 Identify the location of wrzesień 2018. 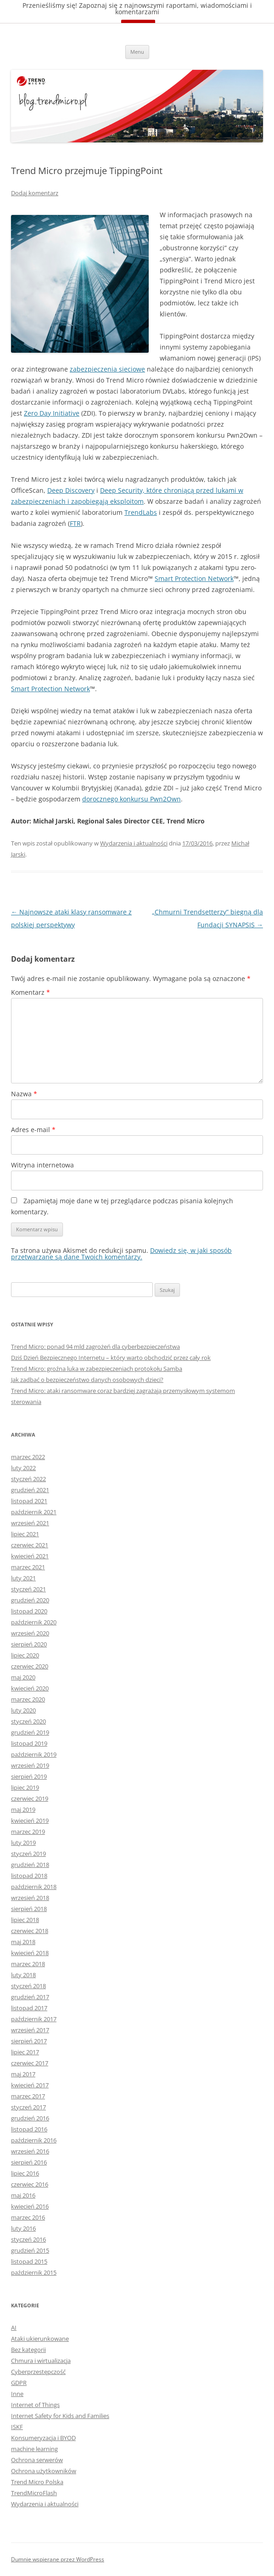
(30, 1898).